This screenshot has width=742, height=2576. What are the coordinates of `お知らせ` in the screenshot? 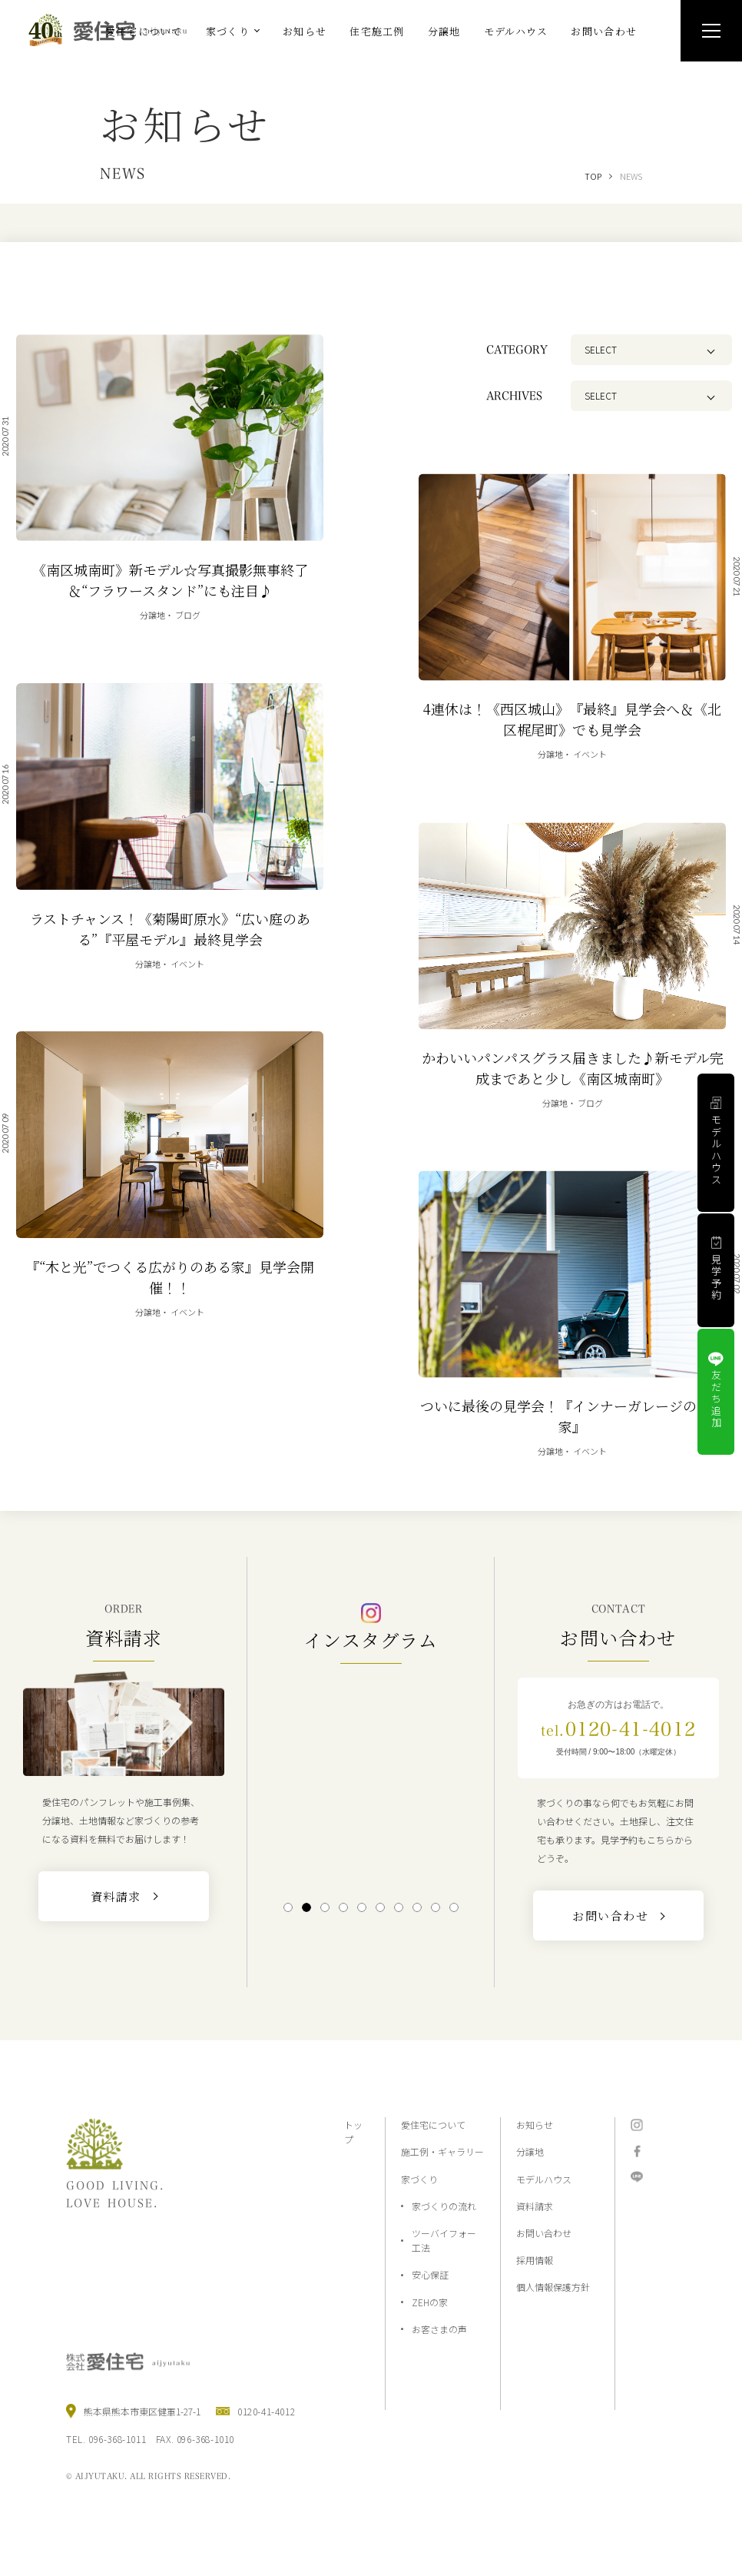 It's located at (534, 2124).